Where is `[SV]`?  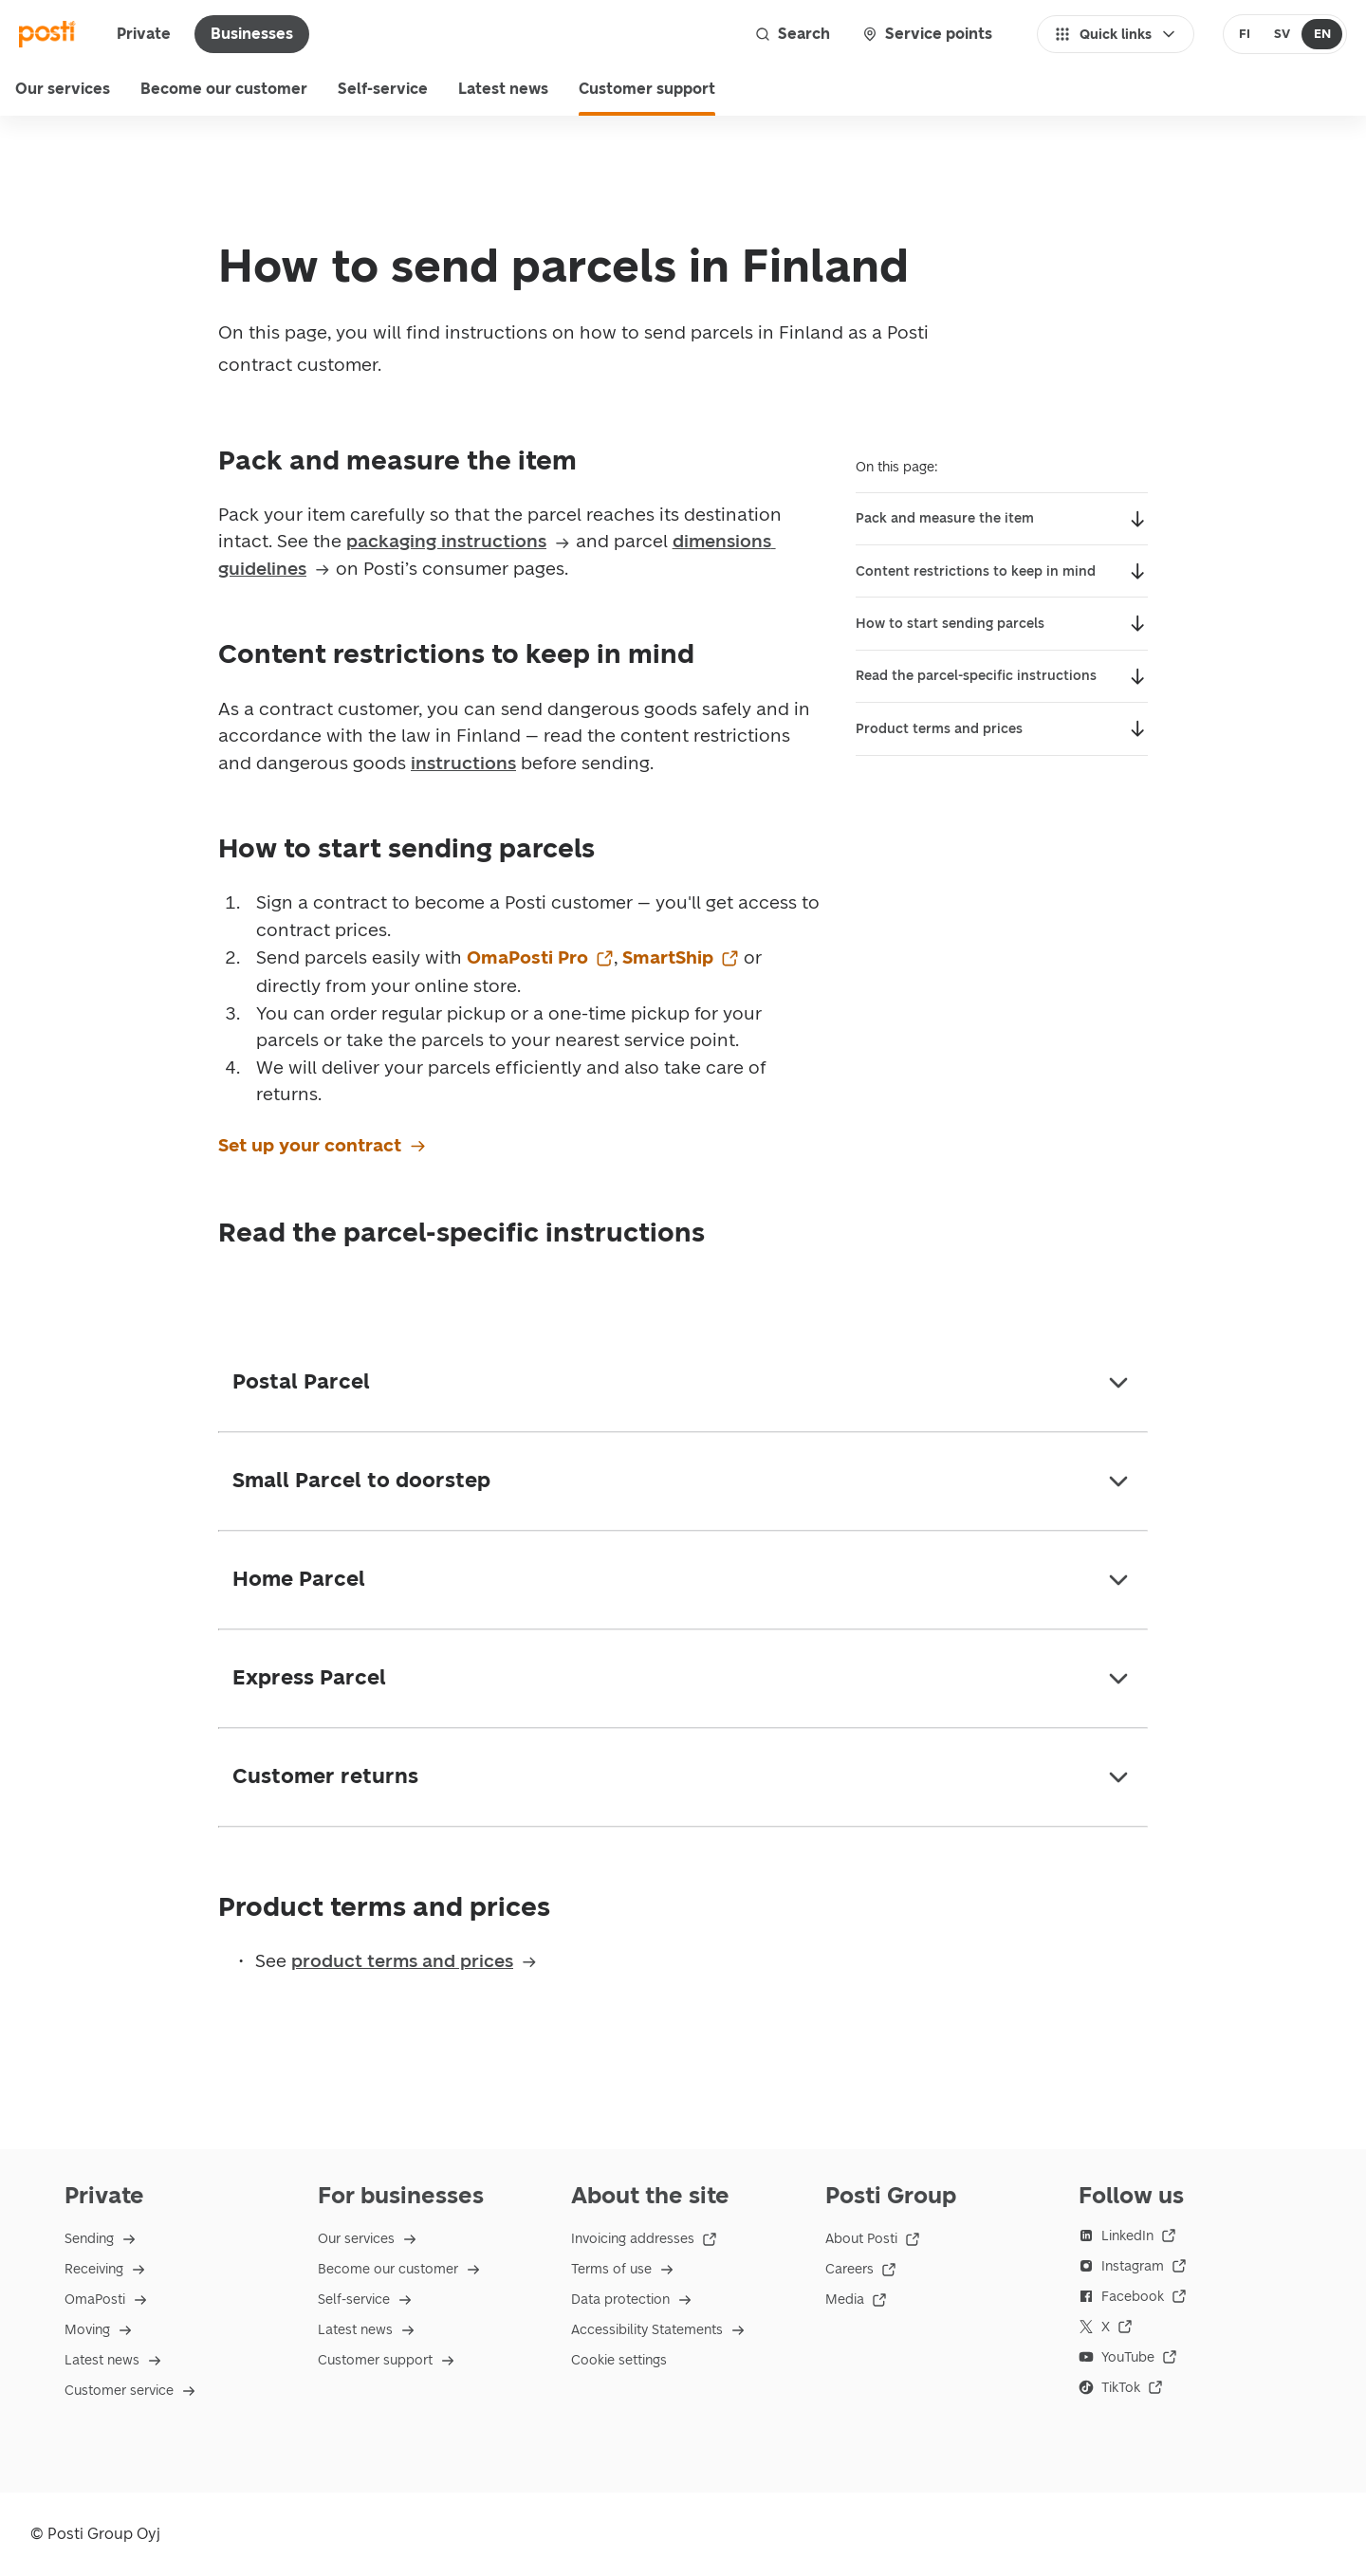
[SV] is located at coordinates (1281, 34).